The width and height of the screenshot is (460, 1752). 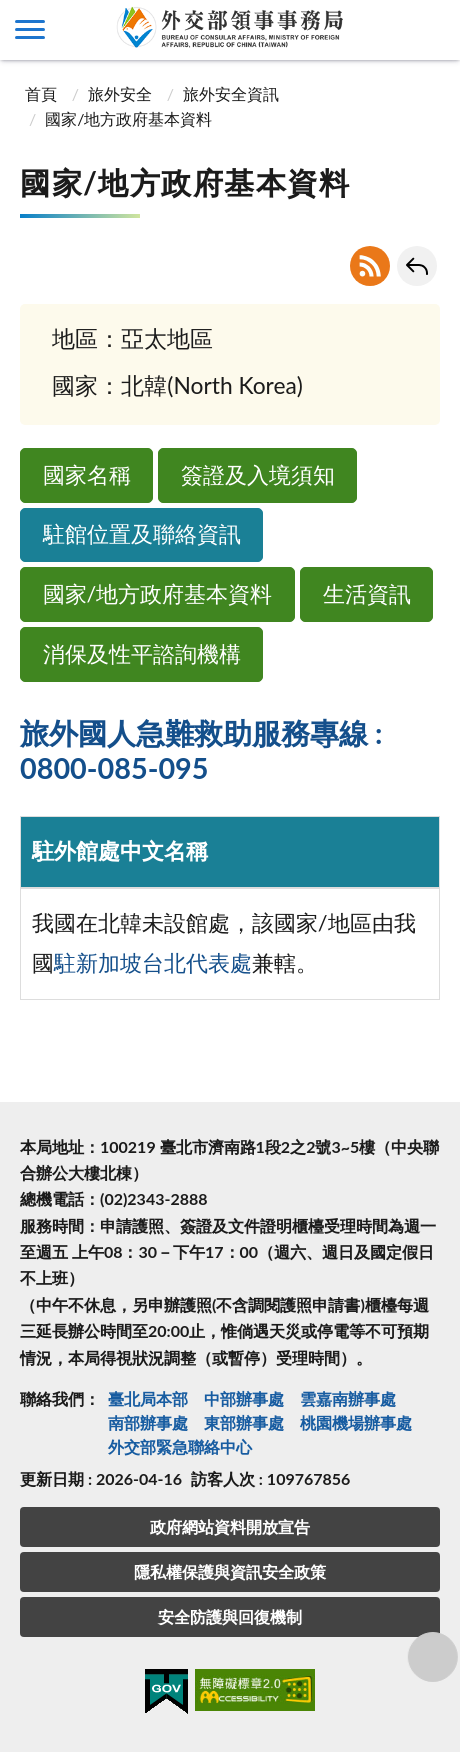 What do you see at coordinates (142, 534) in the screenshot?
I see `駐館位置及聯絡資訊` at bounding box center [142, 534].